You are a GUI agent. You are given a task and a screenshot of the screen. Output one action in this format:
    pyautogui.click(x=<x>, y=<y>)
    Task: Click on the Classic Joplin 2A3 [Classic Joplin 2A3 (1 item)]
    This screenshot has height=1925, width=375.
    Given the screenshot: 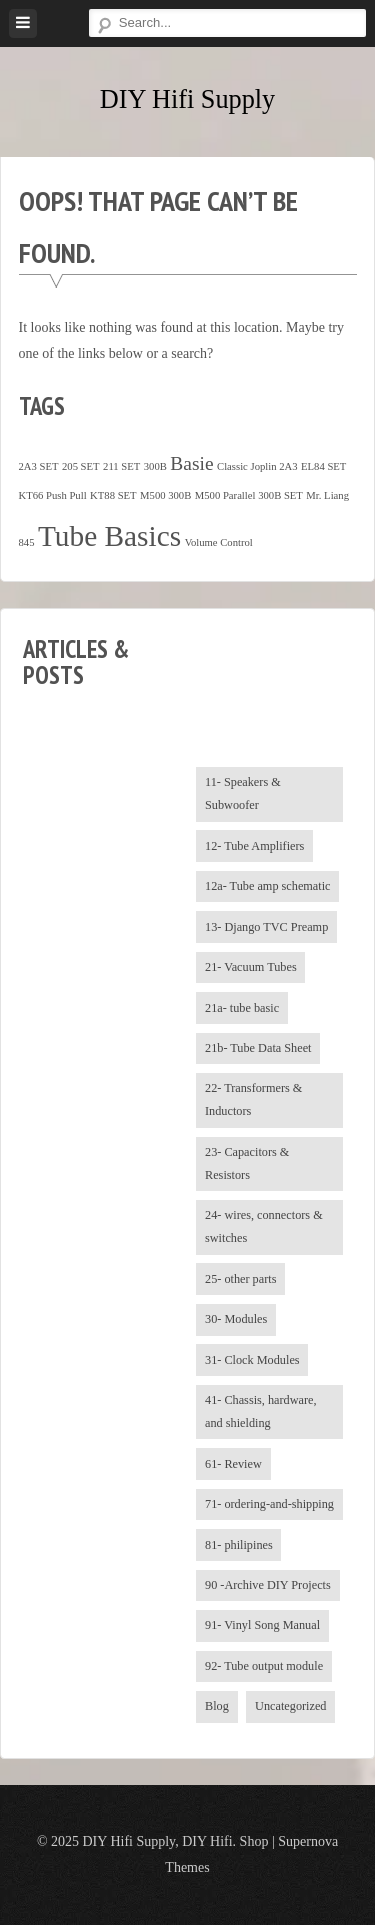 What is the action you would take?
    pyautogui.click(x=257, y=466)
    